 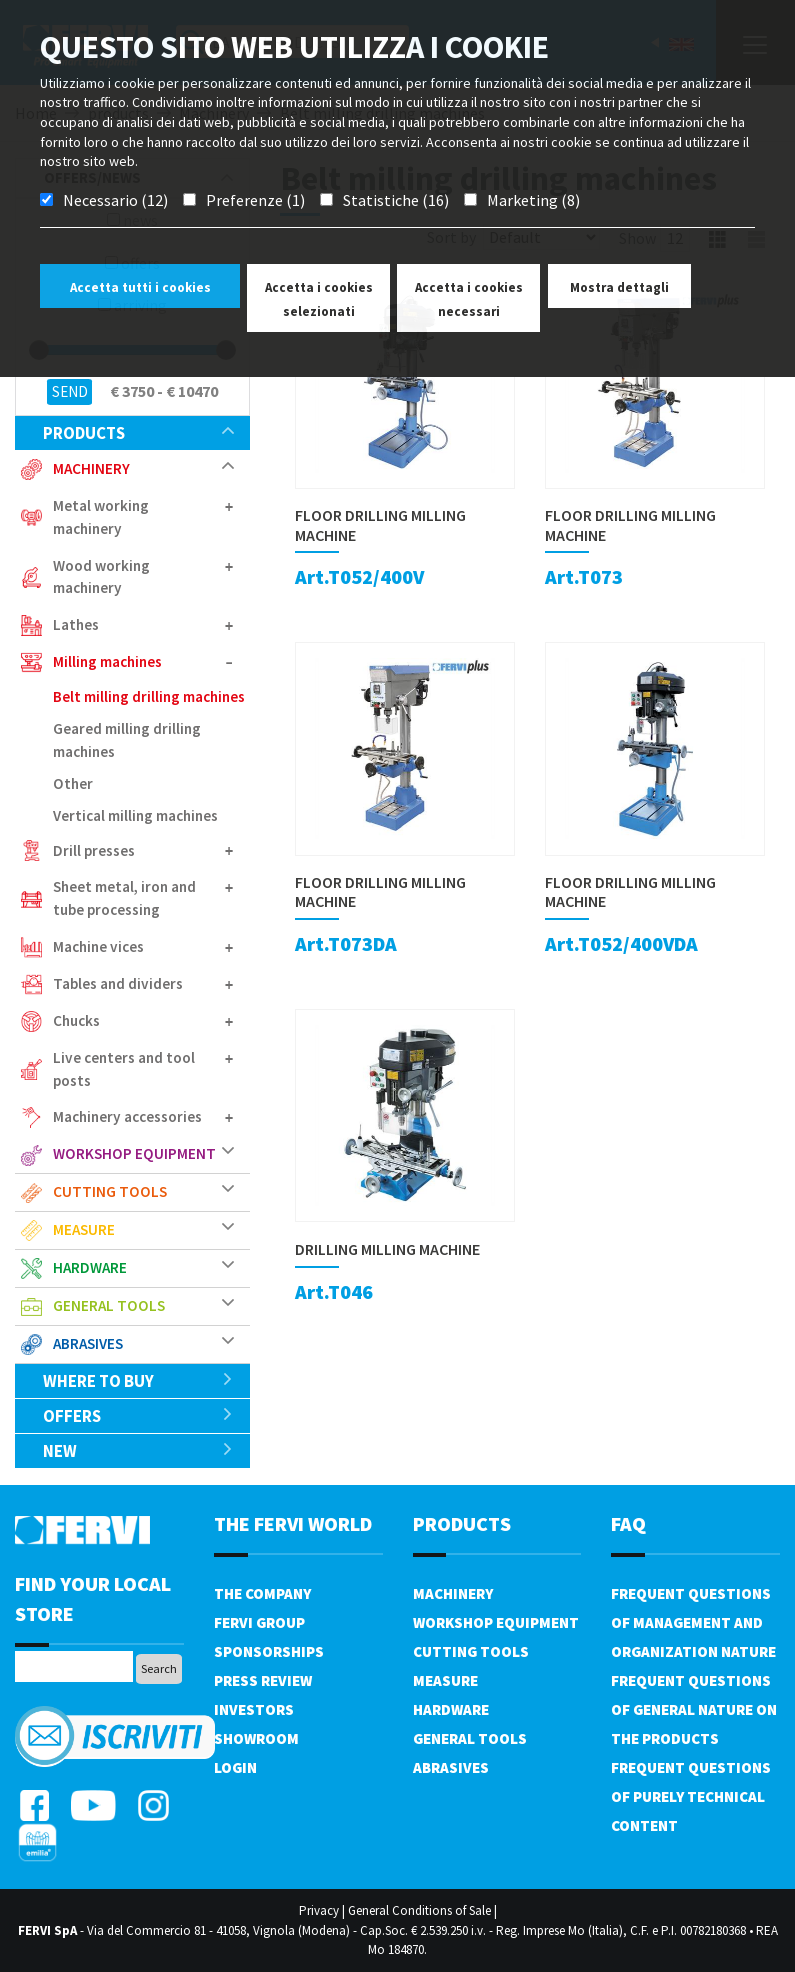 What do you see at coordinates (76, 1020) in the screenshot?
I see `Chucks` at bounding box center [76, 1020].